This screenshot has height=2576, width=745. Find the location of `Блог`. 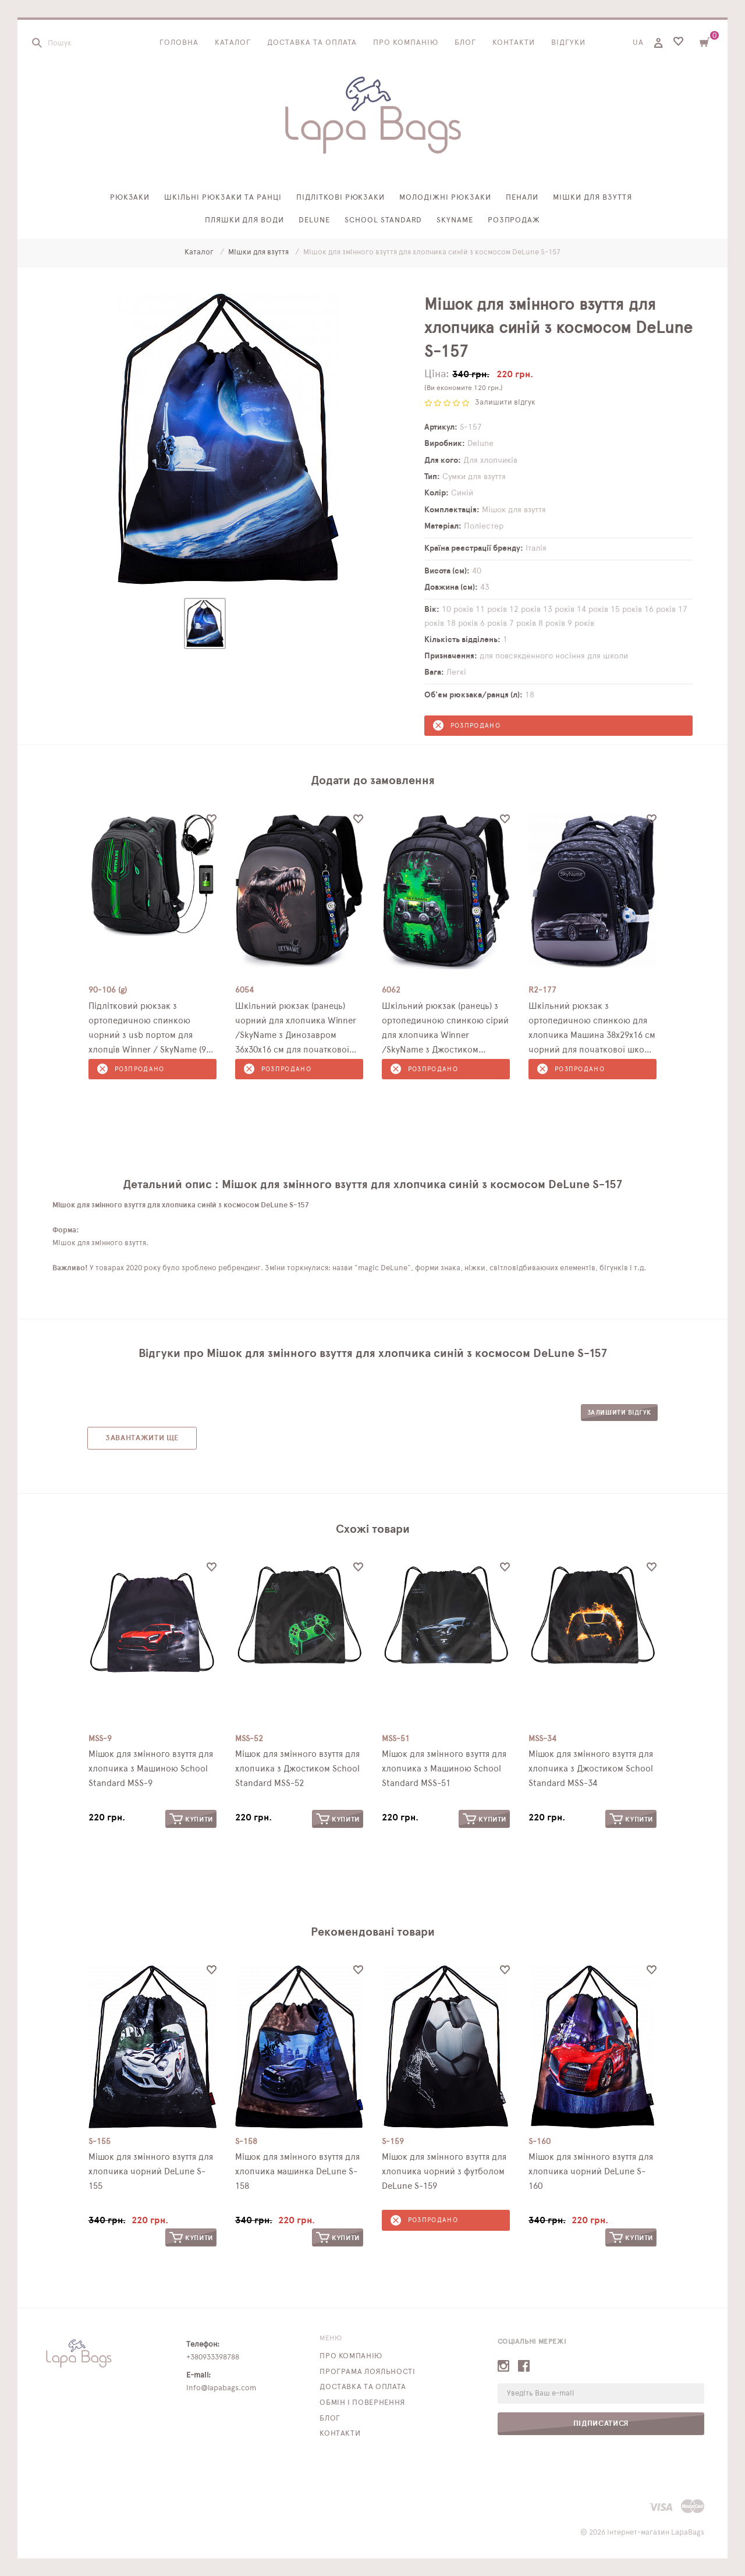

Блог is located at coordinates (465, 43).